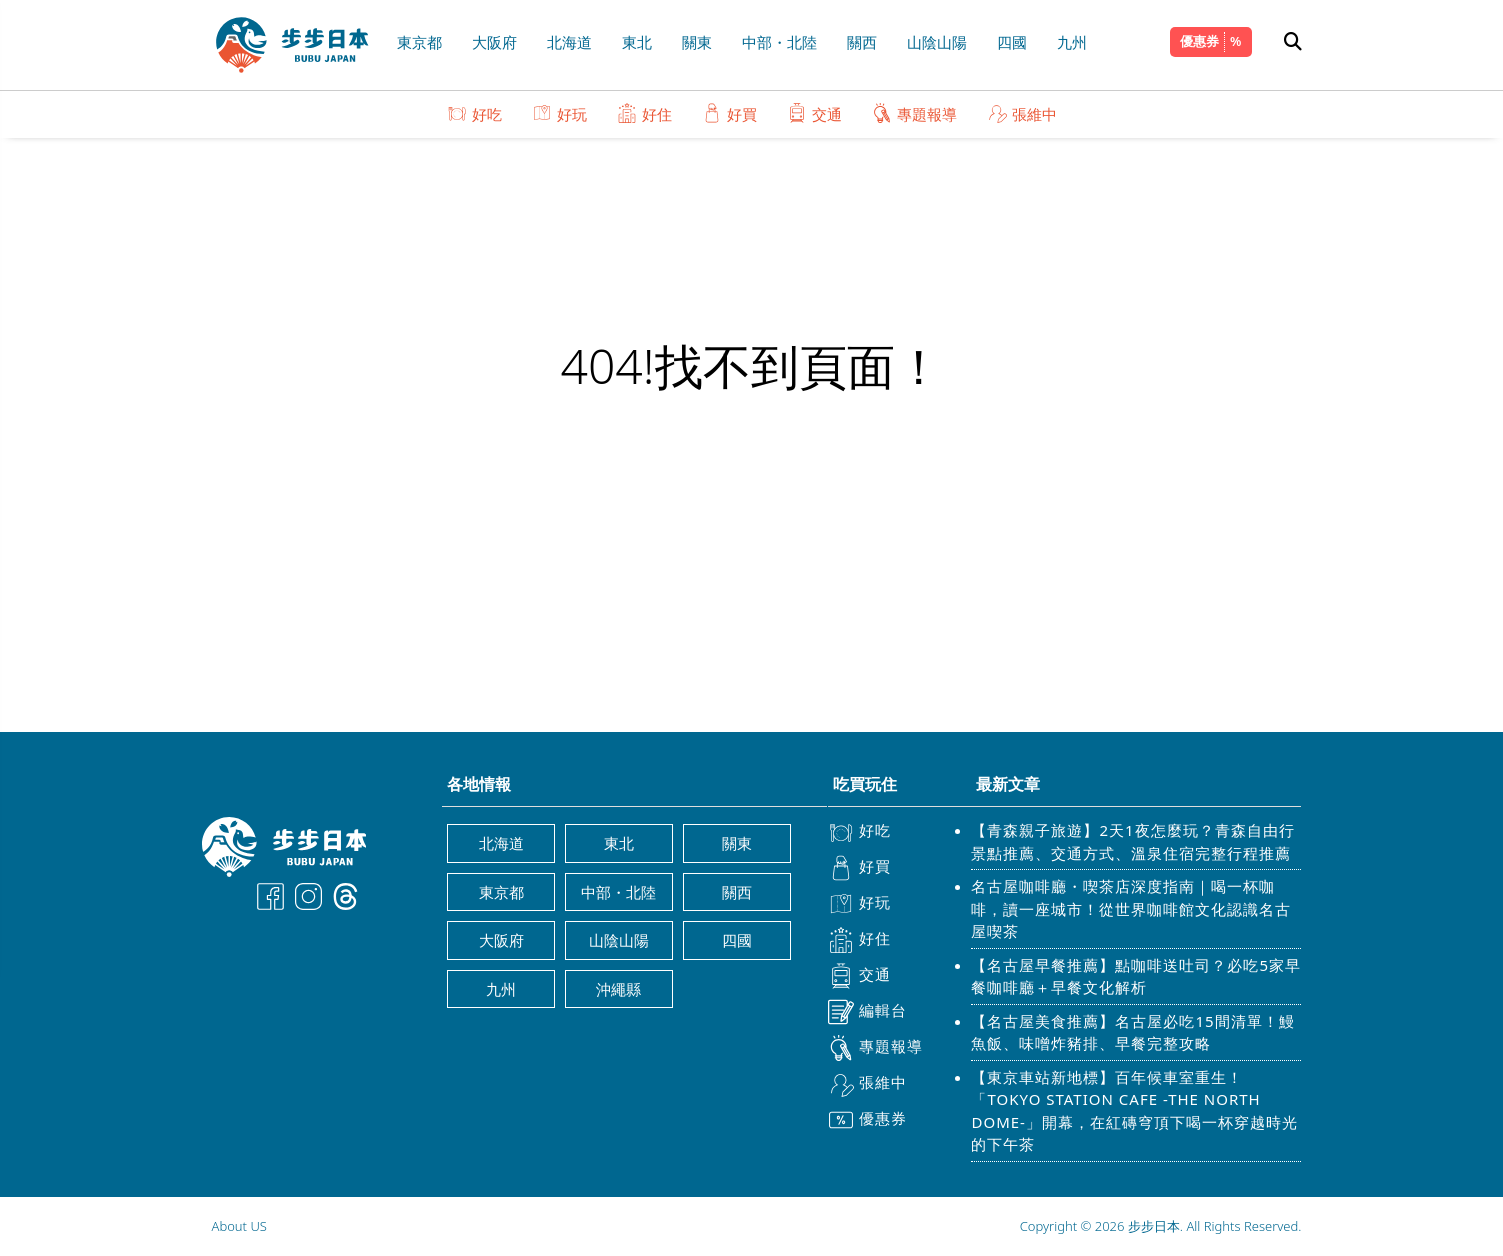  Describe the element at coordinates (618, 989) in the screenshot. I see `沖繩縣` at that location.